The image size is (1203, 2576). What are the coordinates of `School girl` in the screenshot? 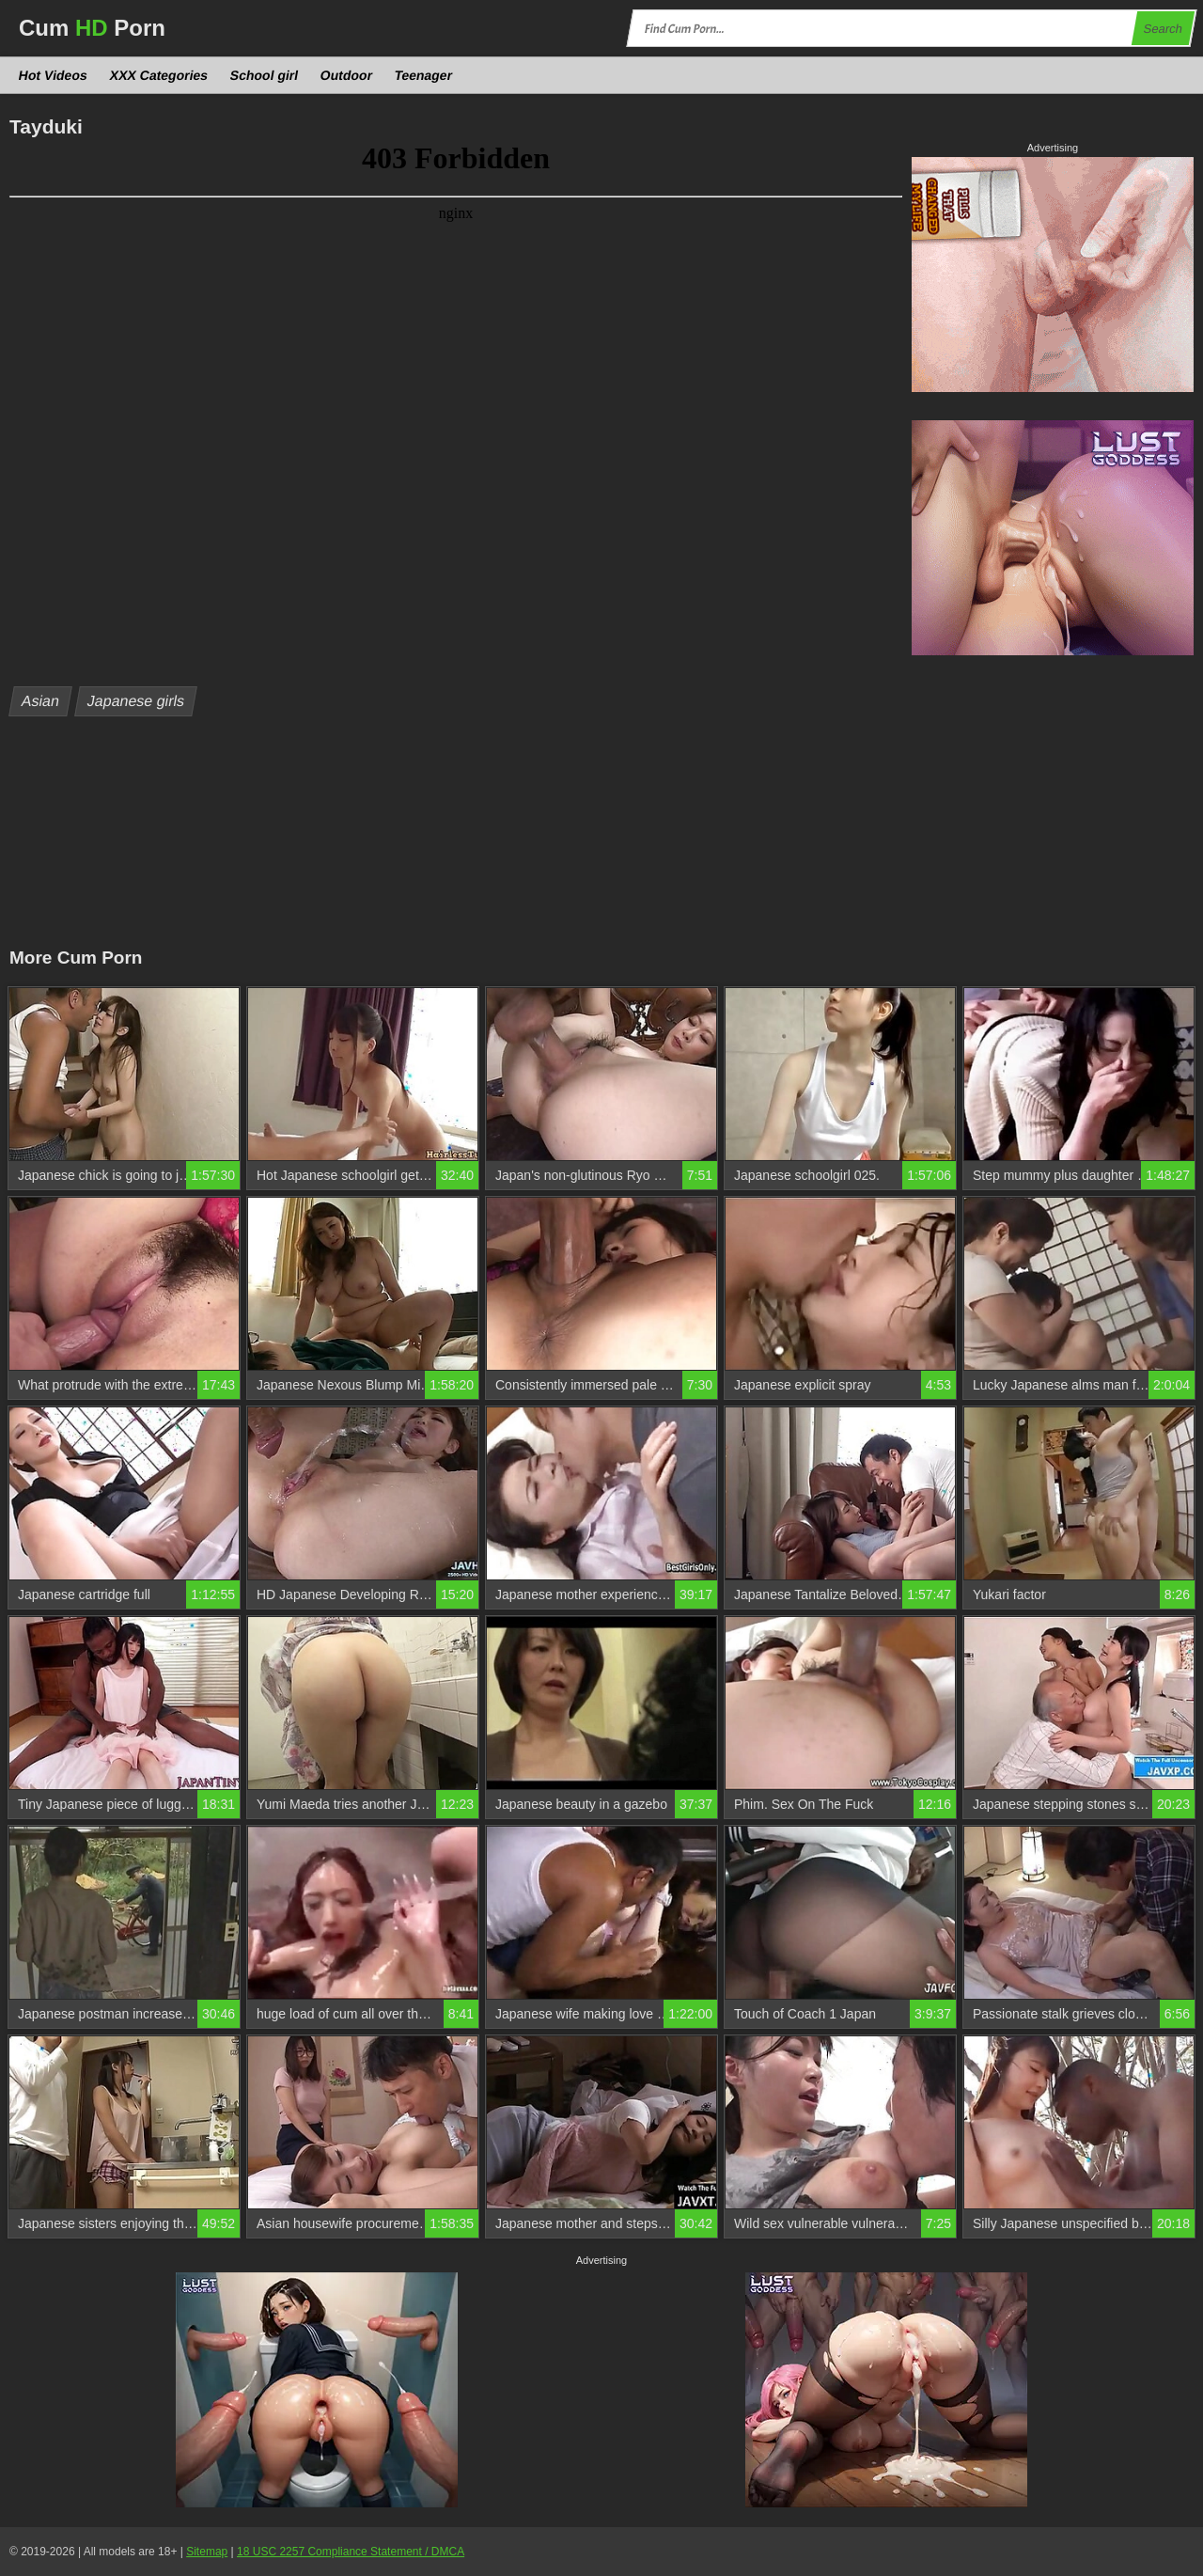 It's located at (264, 75).